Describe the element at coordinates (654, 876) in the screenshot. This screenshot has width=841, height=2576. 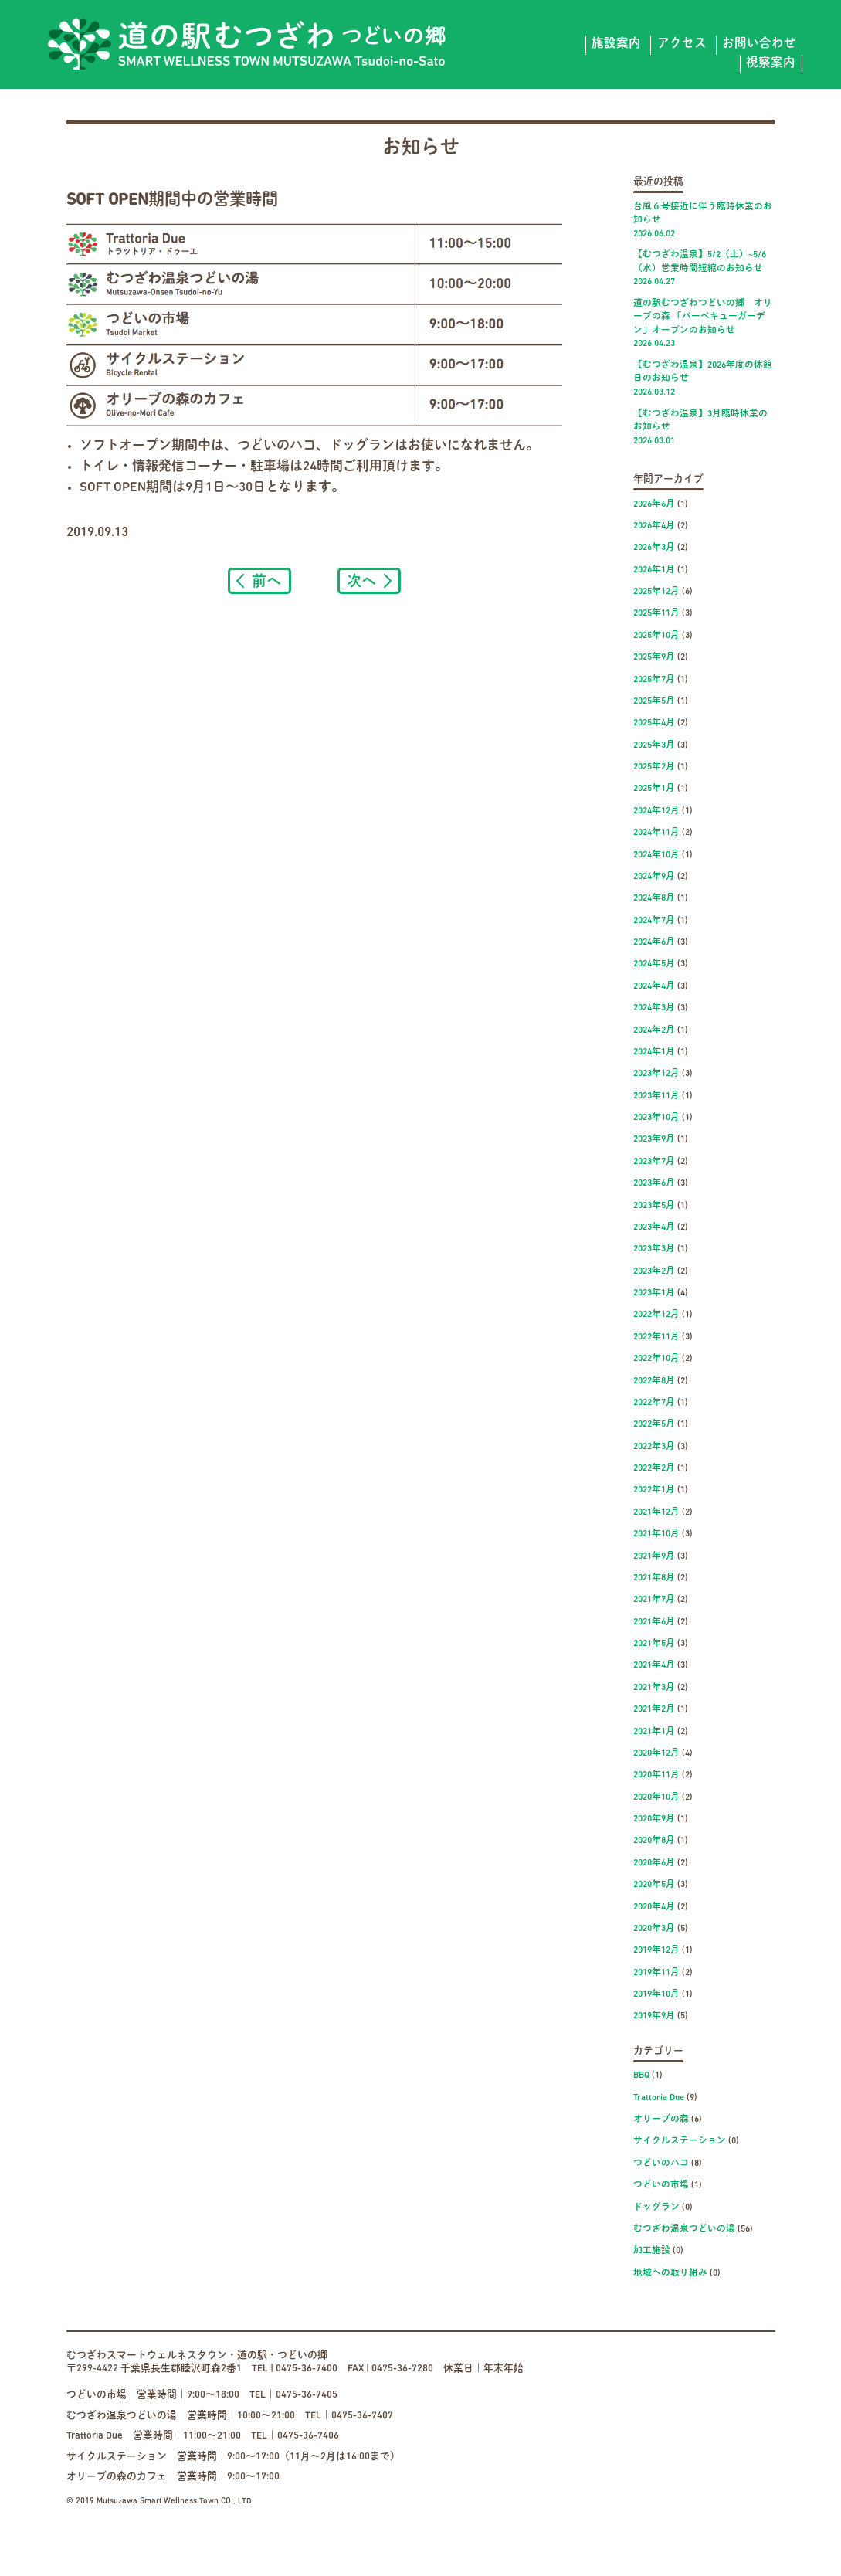
I see `2024年9月` at that location.